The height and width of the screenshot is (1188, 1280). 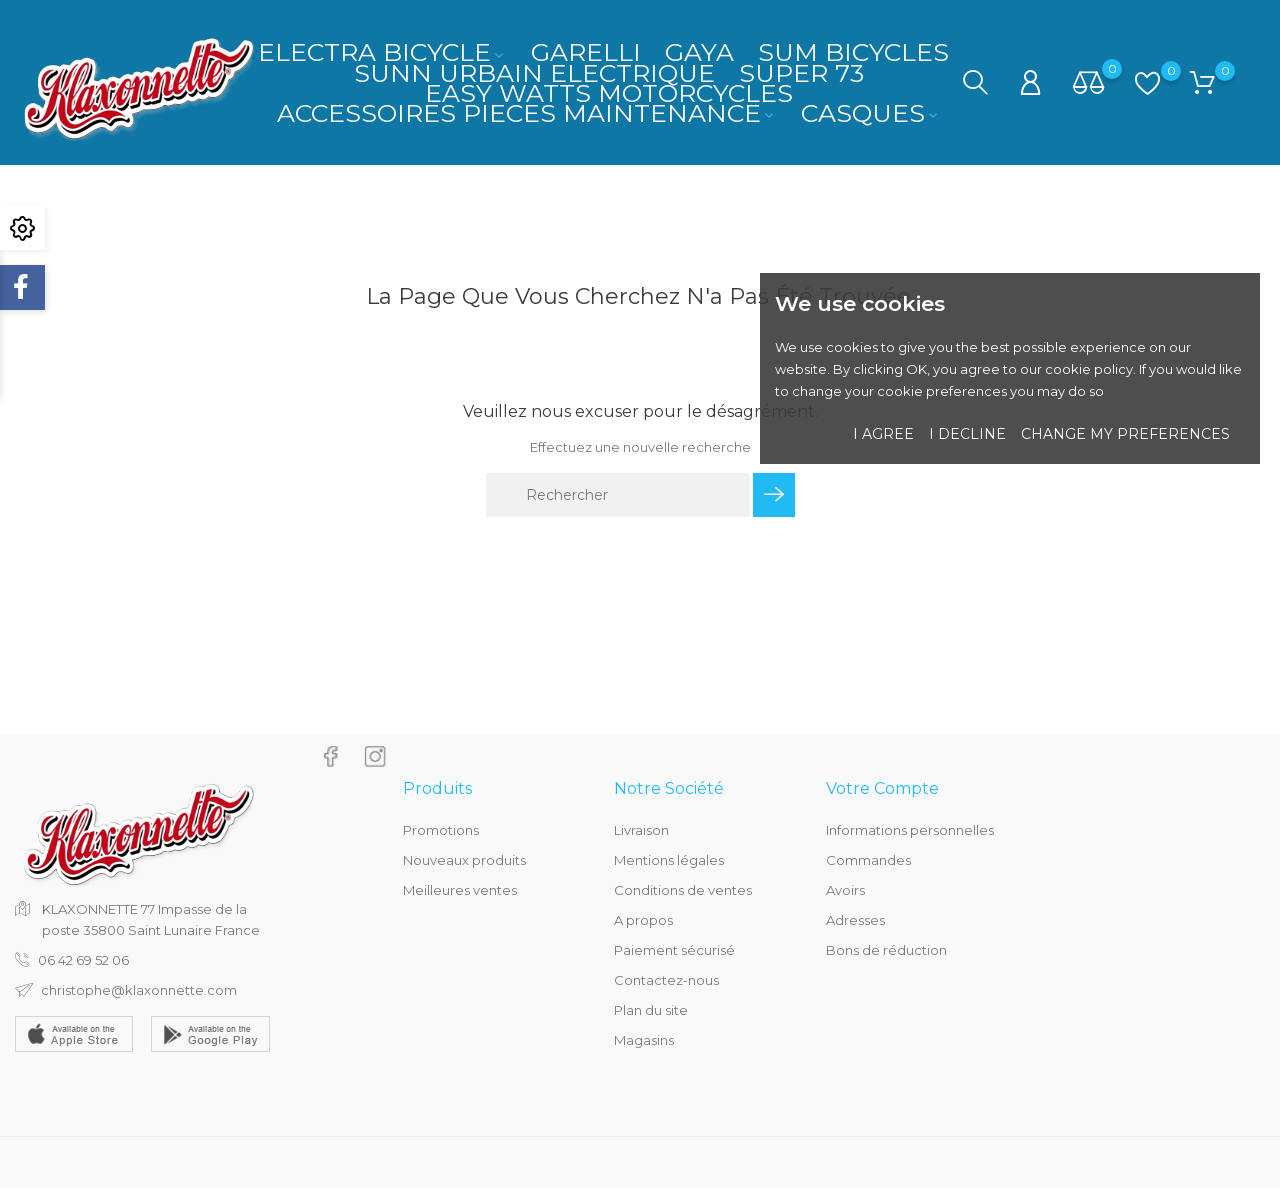 I want to click on Change my preferences [button], so click(x=1125, y=434).